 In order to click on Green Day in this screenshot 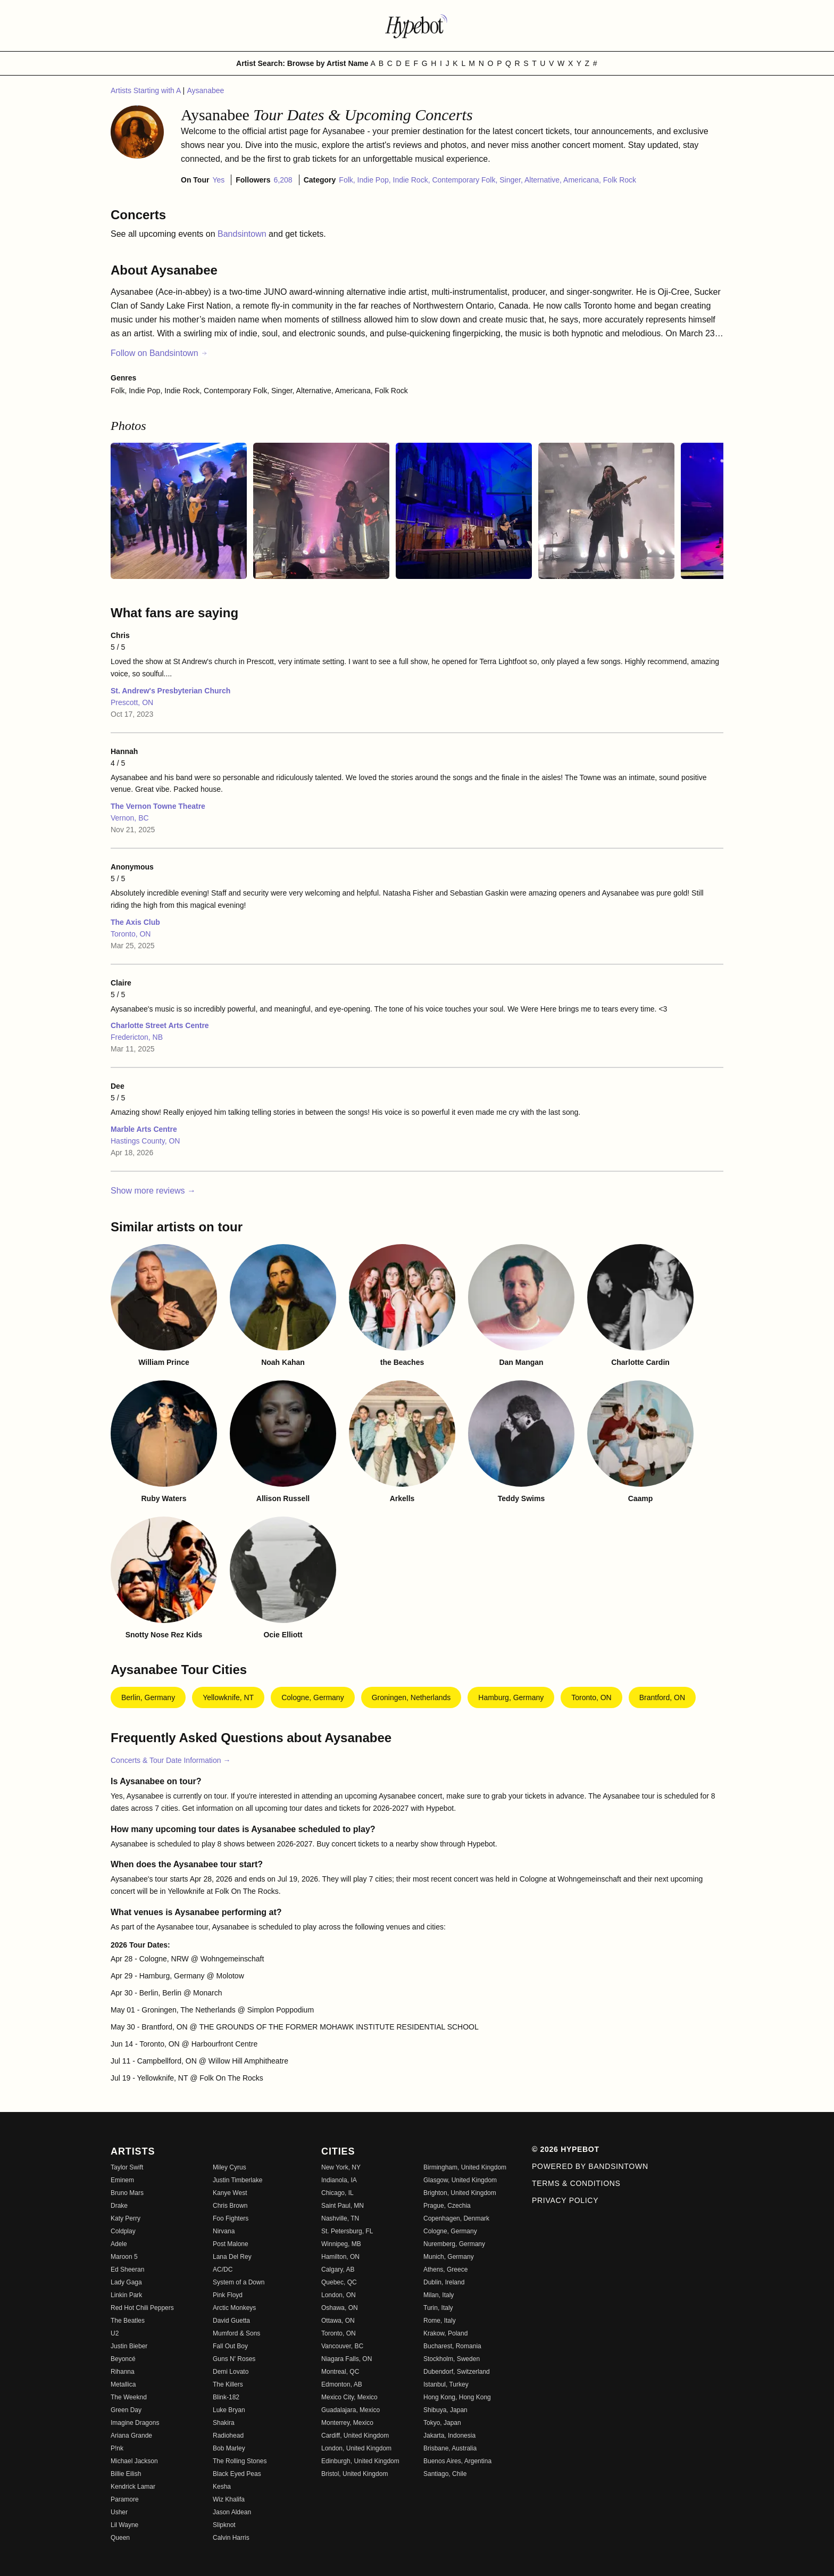, I will do `click(126, 2410)`.